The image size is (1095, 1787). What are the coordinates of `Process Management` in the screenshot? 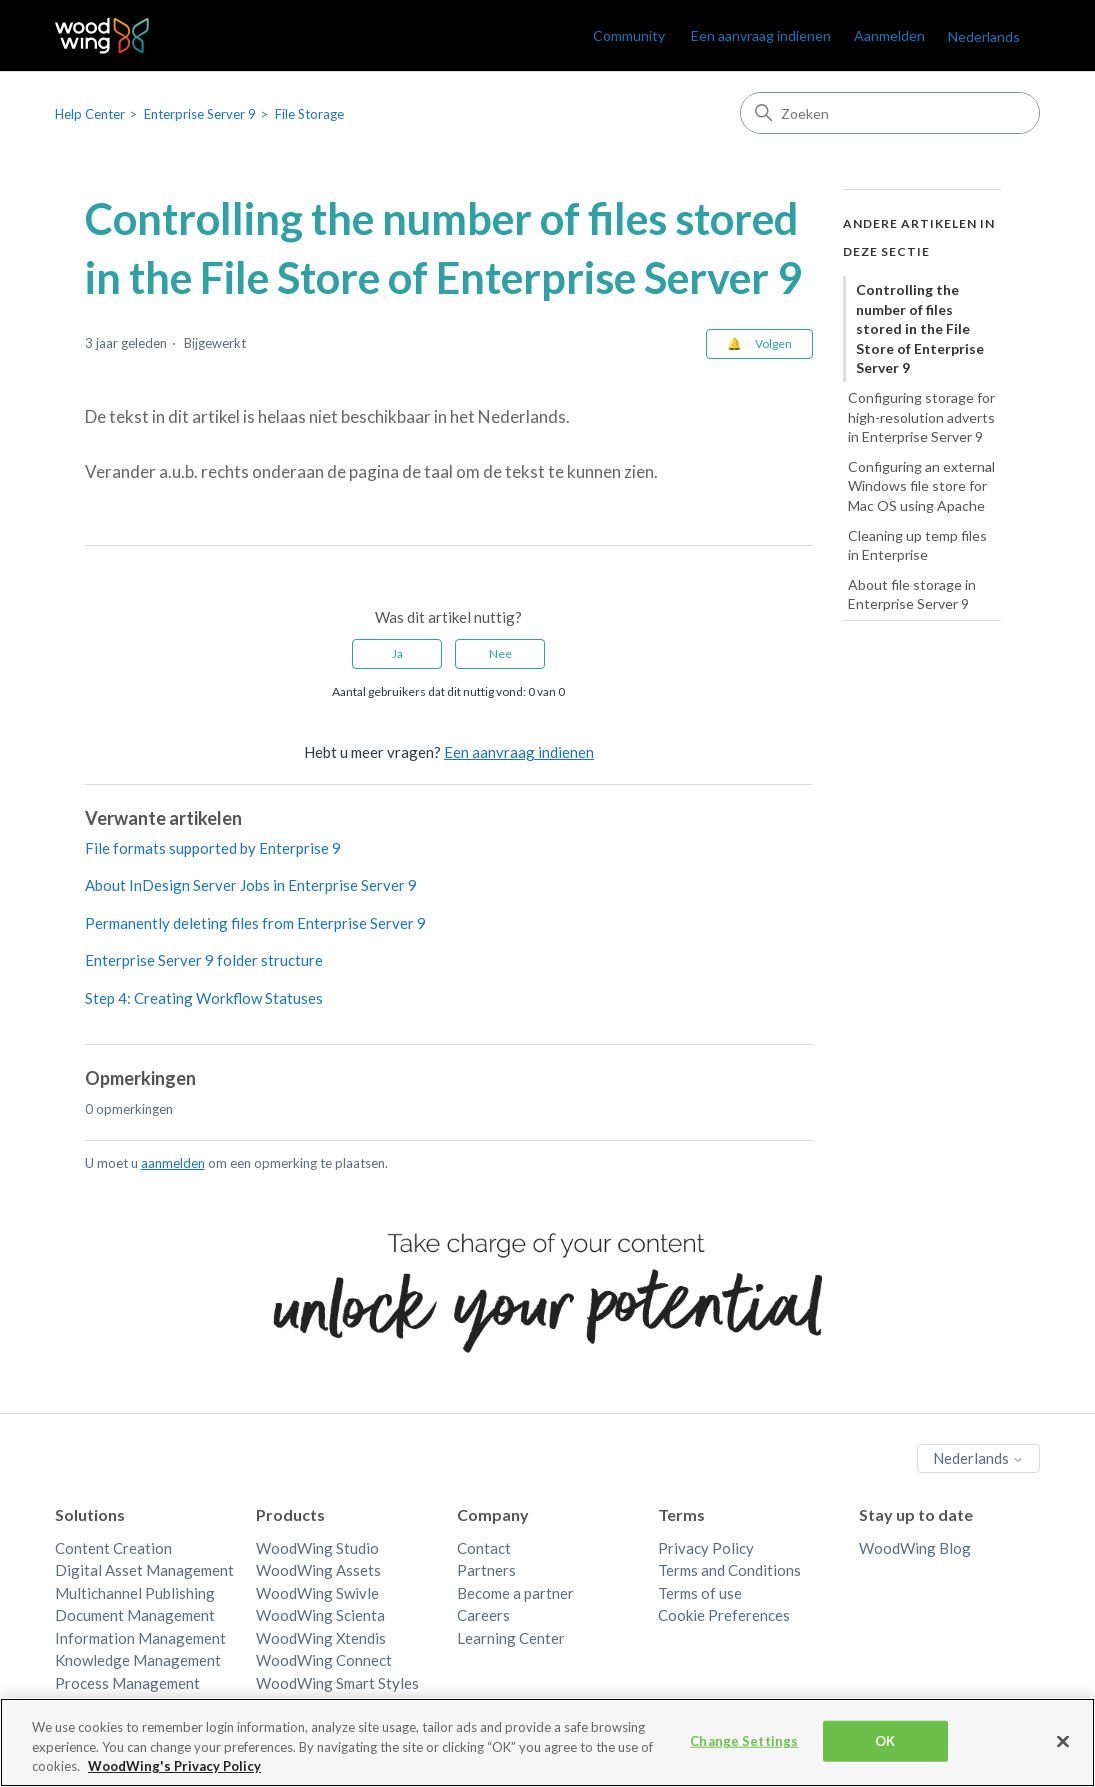 It's located at (127, 1683).